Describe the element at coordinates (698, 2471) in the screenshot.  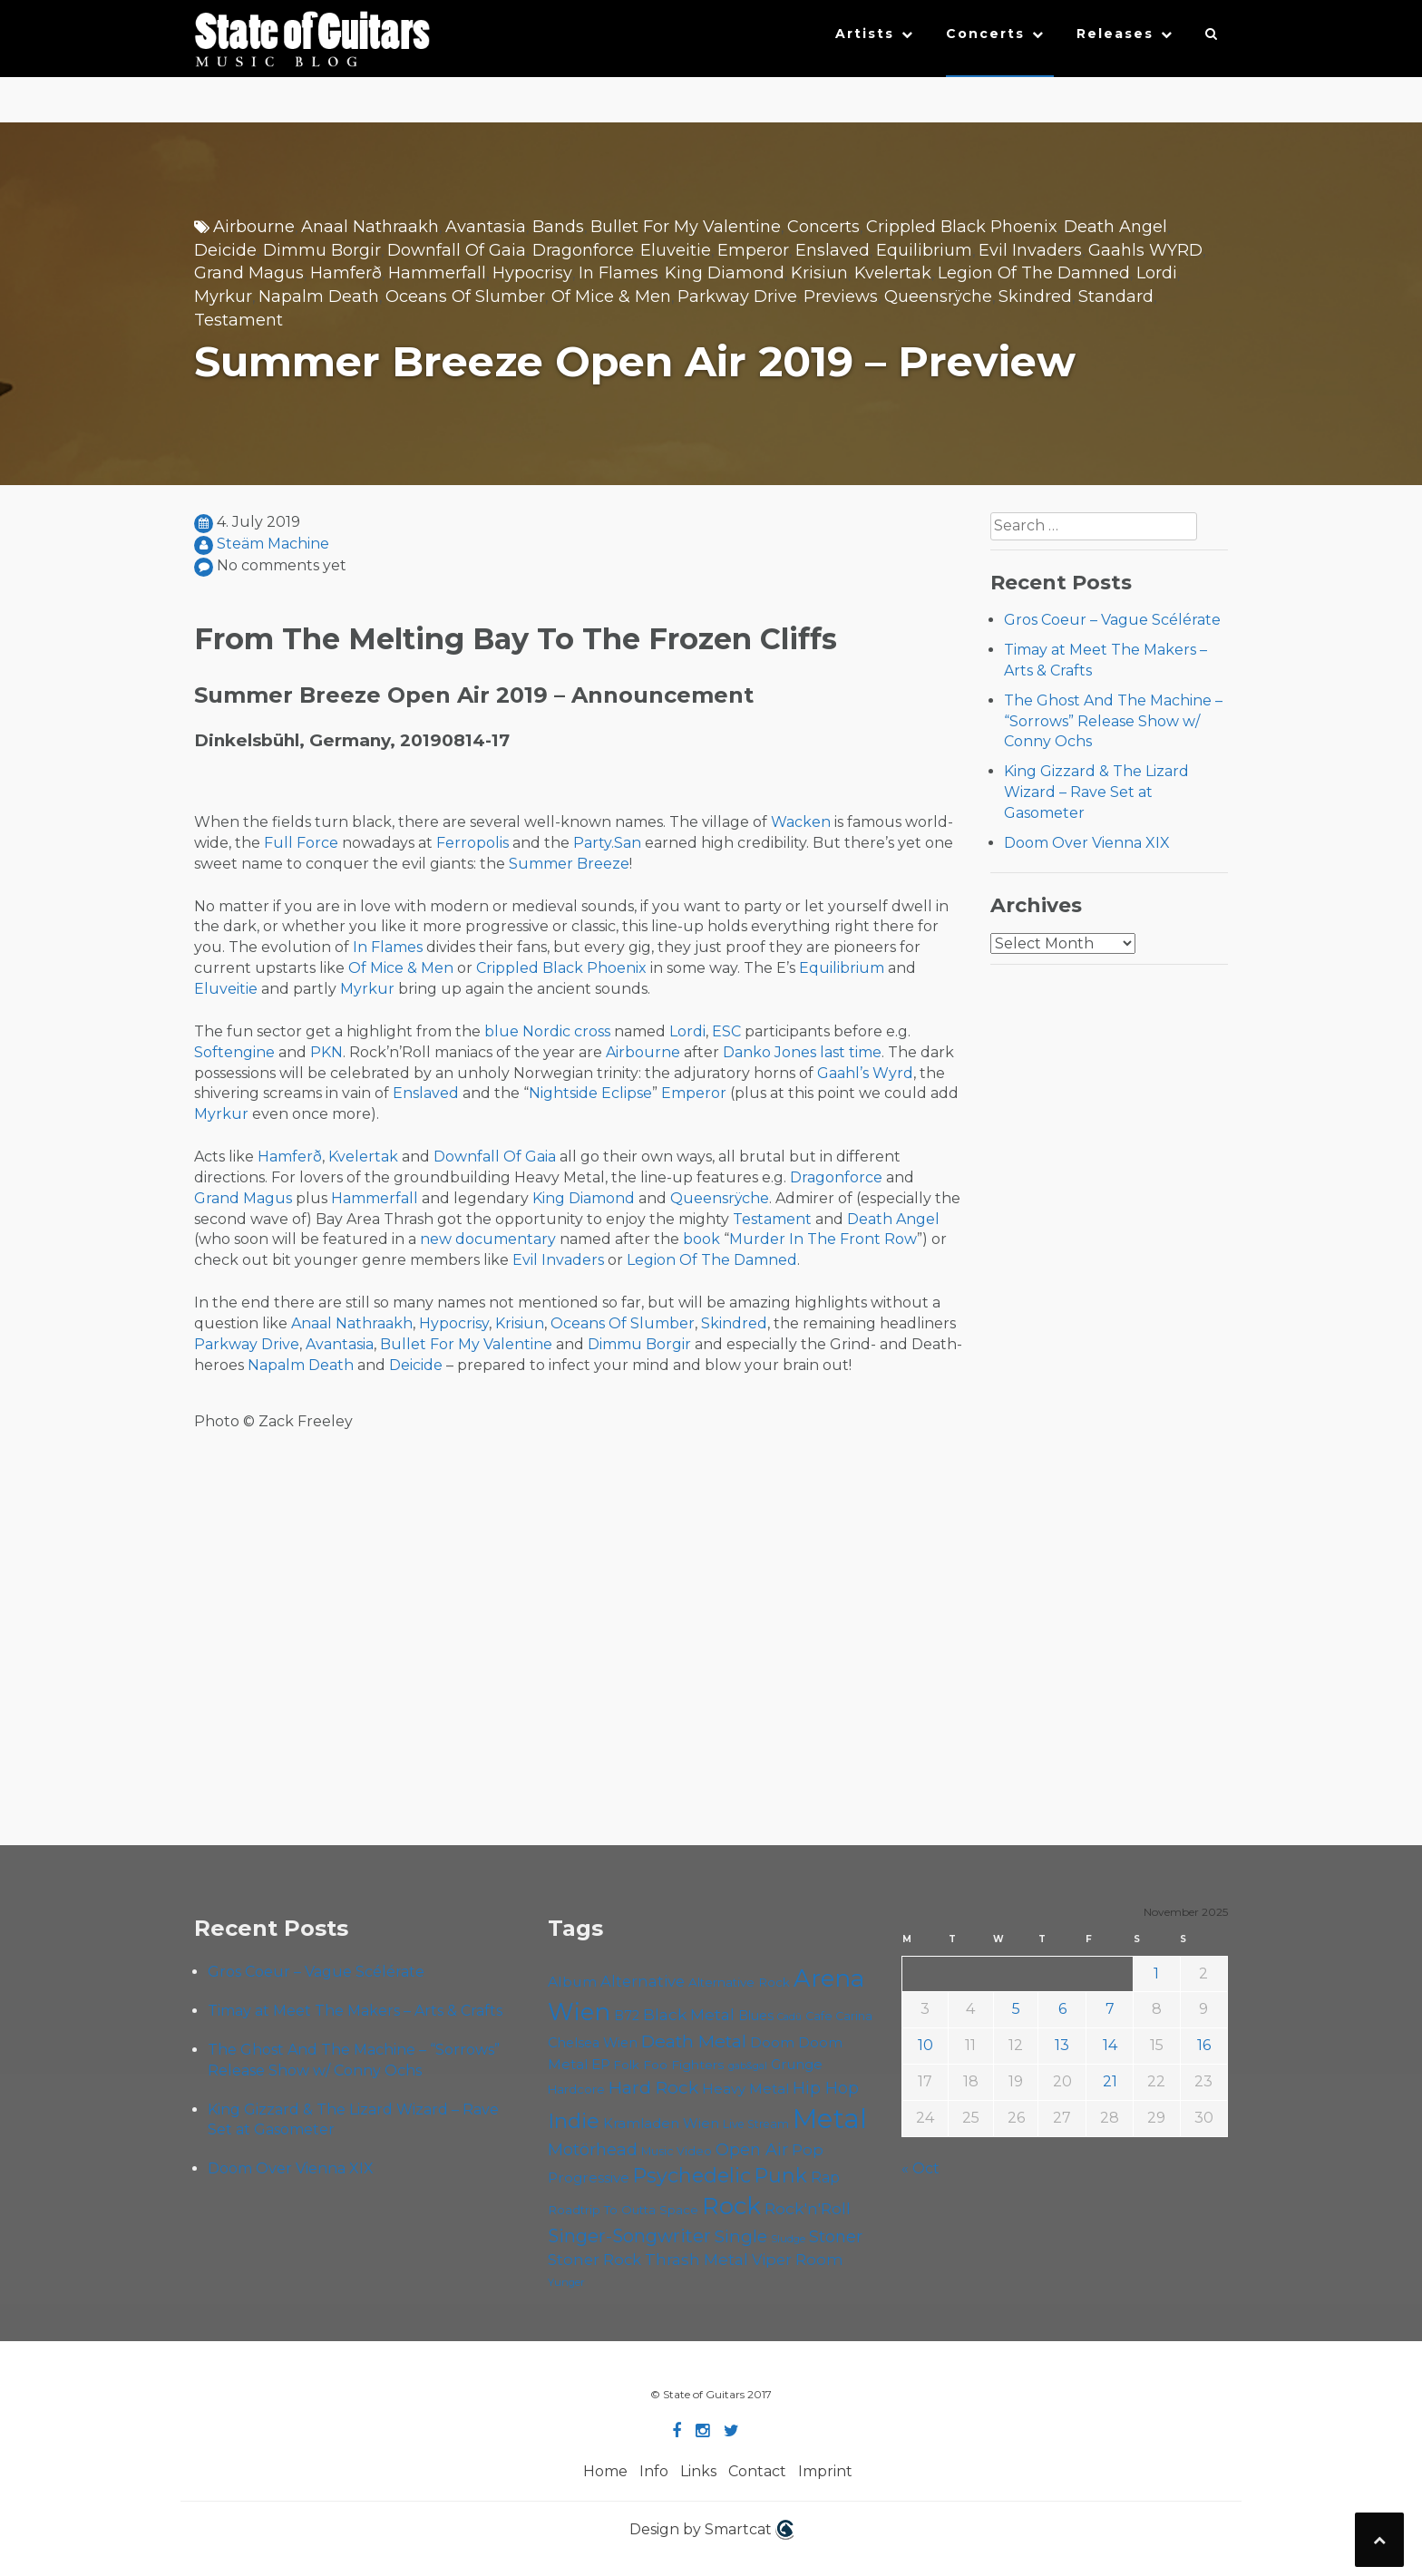
I see `Links` at that location.